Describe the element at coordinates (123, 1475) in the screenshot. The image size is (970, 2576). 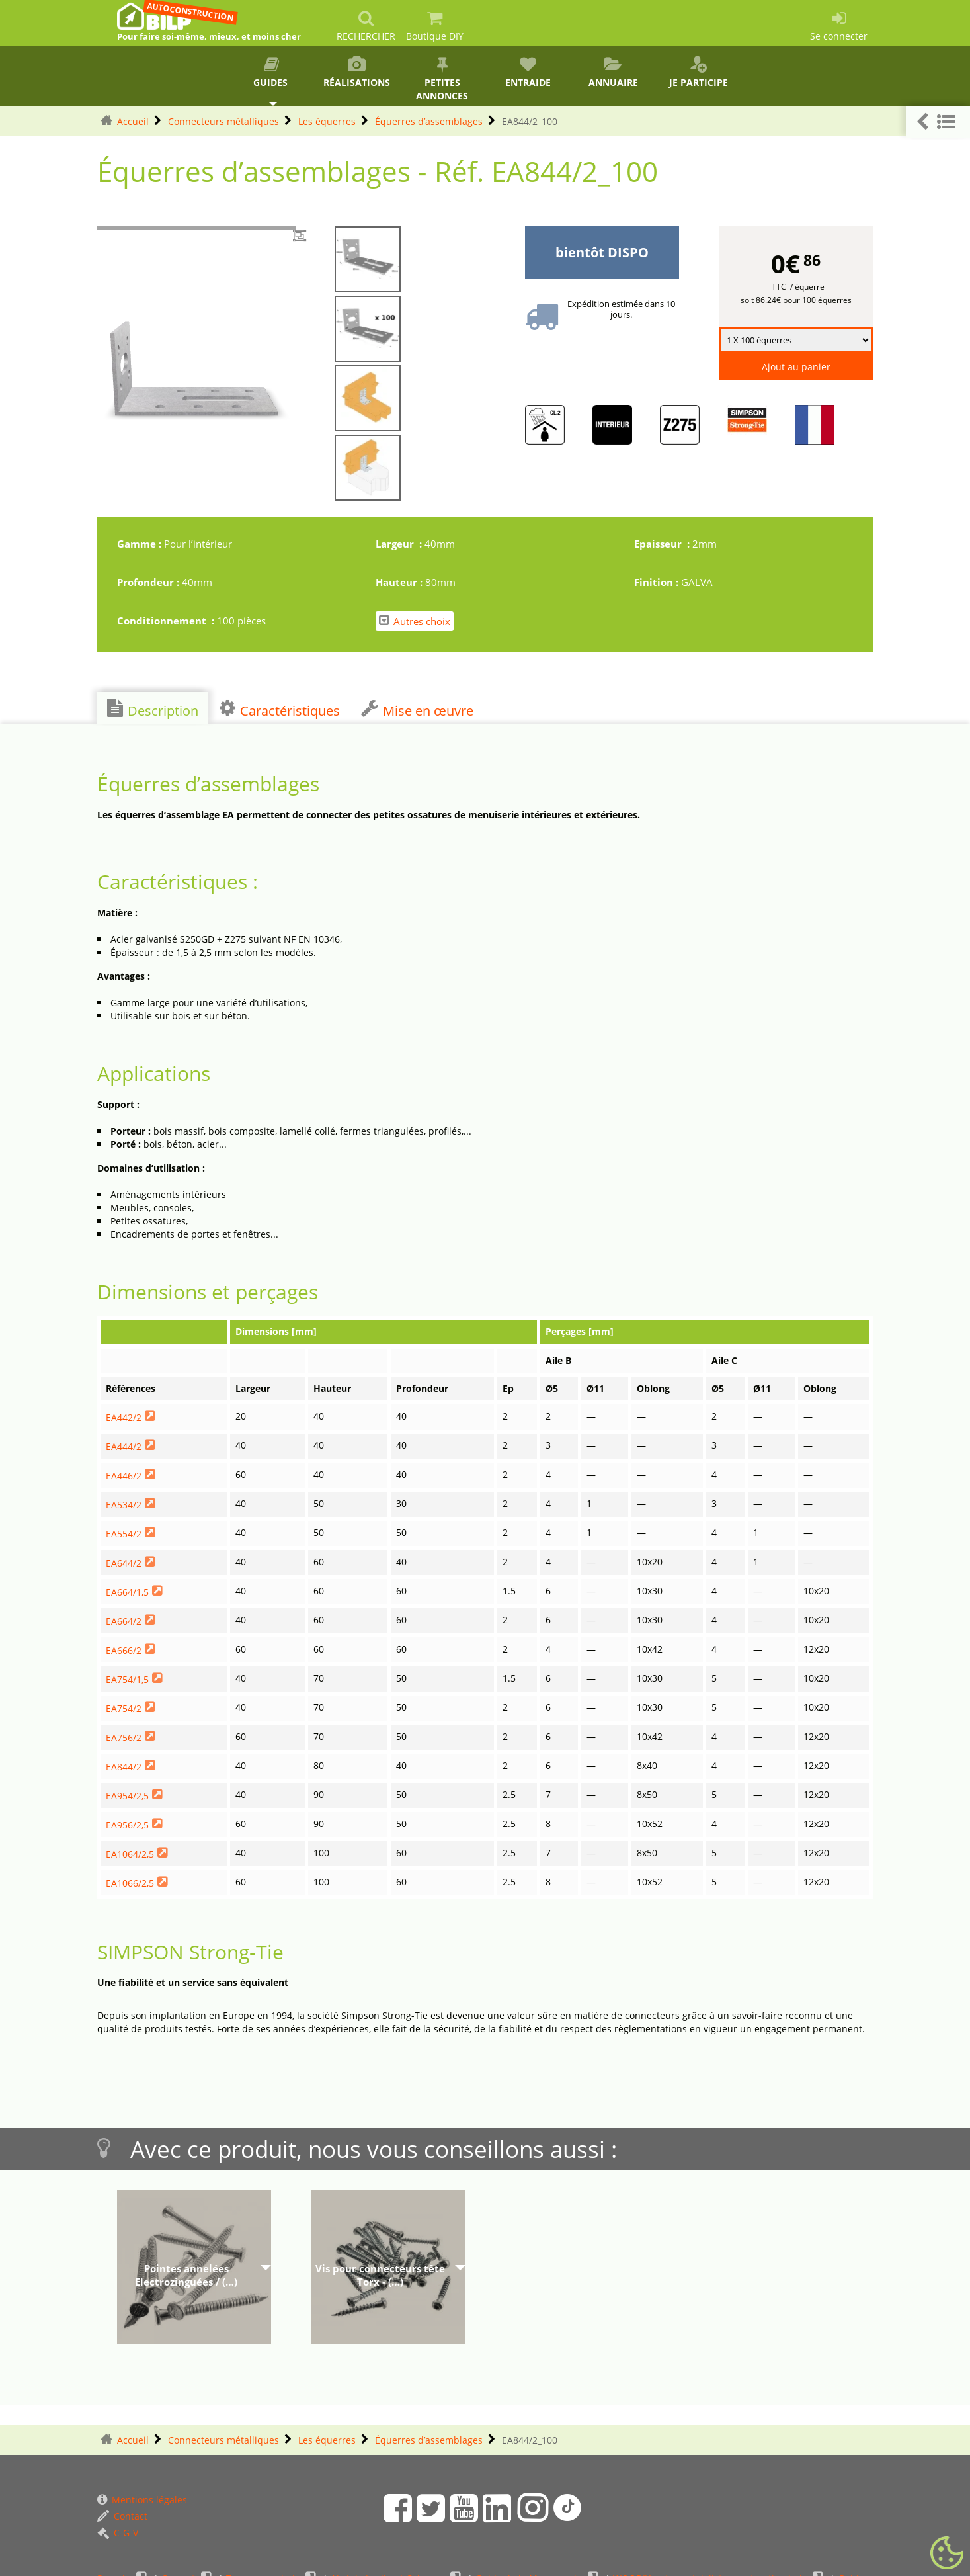
I see `EA446/2` at that location.